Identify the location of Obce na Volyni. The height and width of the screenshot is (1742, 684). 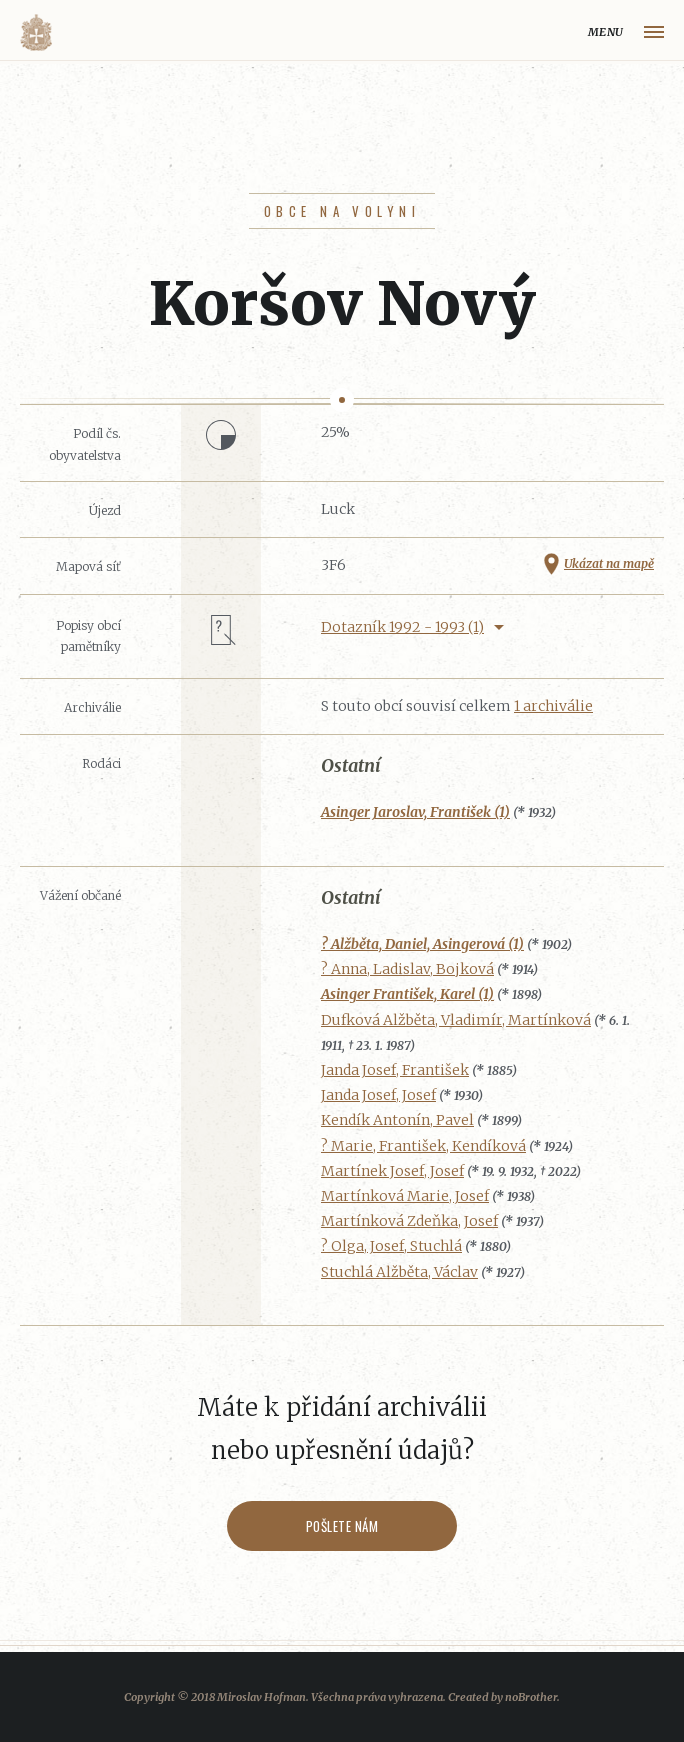
(342, 211).